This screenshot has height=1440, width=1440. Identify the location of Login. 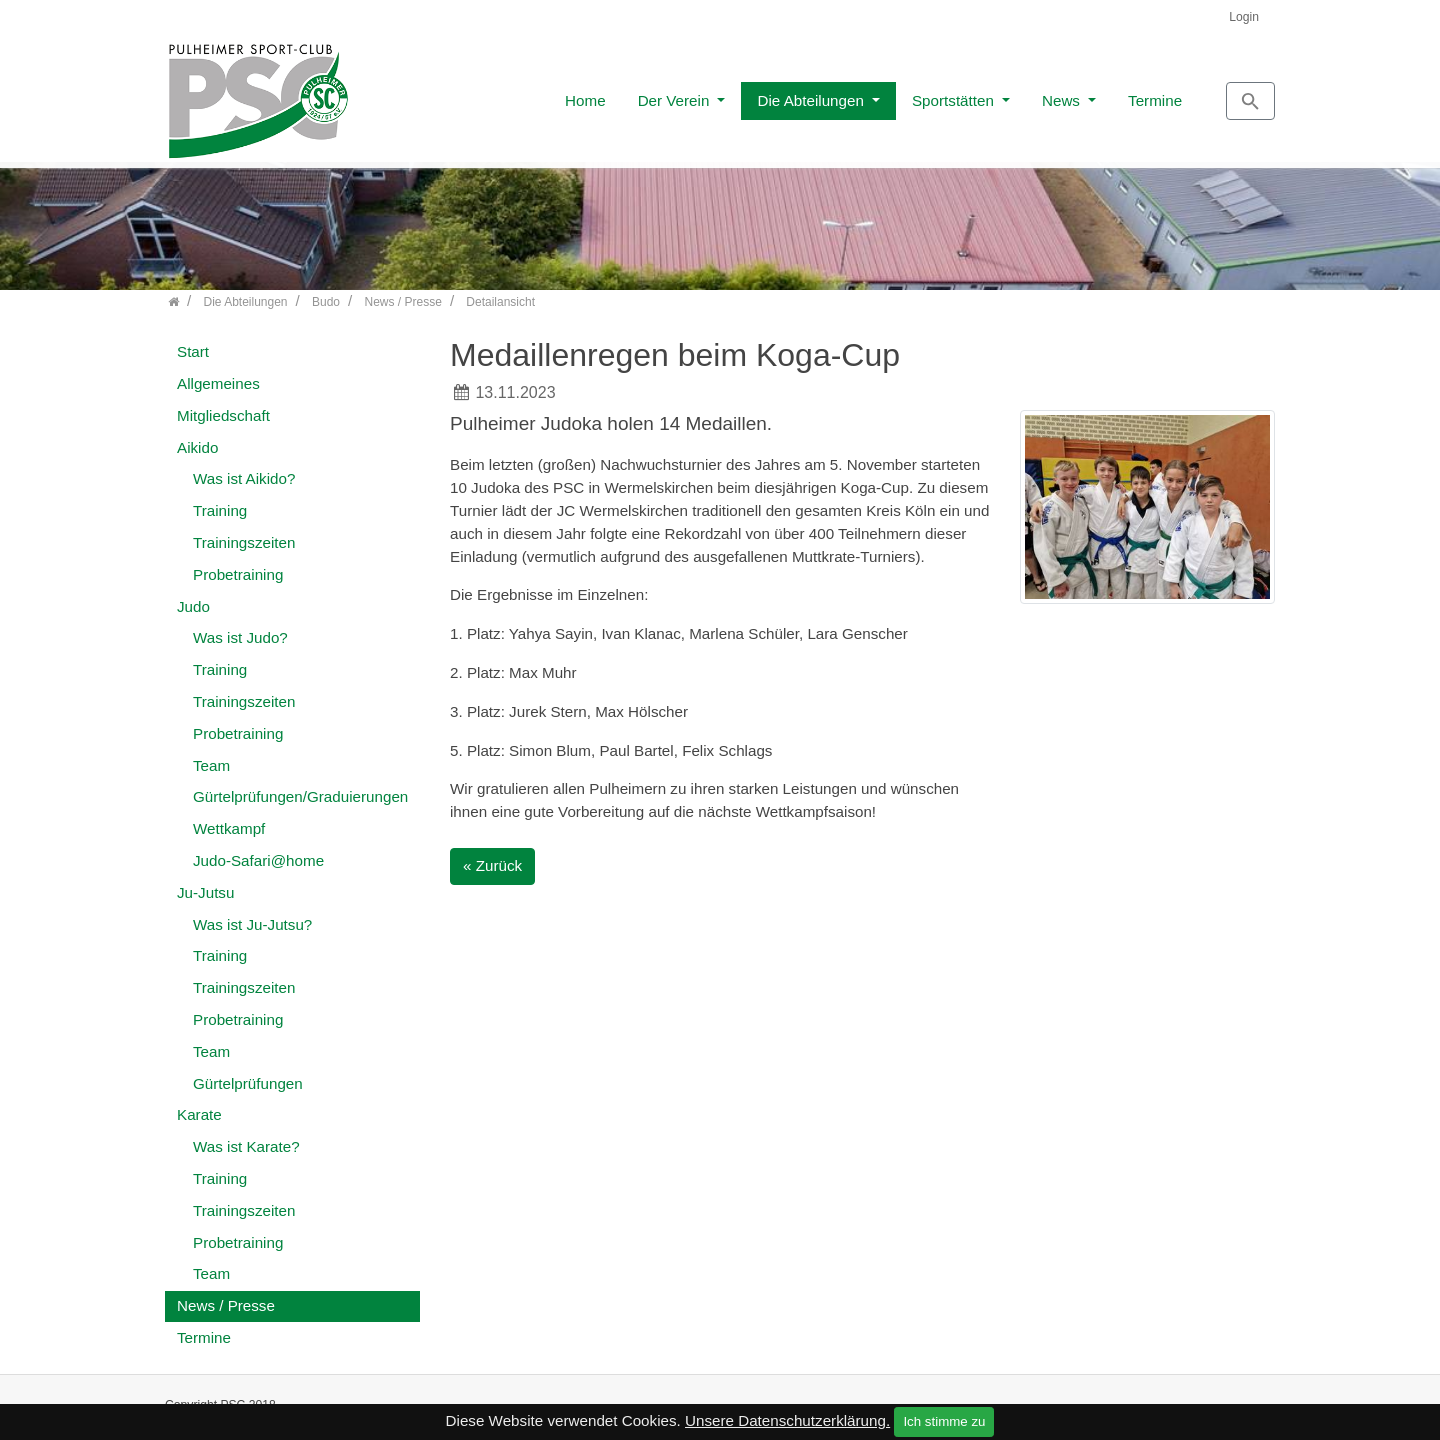
(1244, 17).